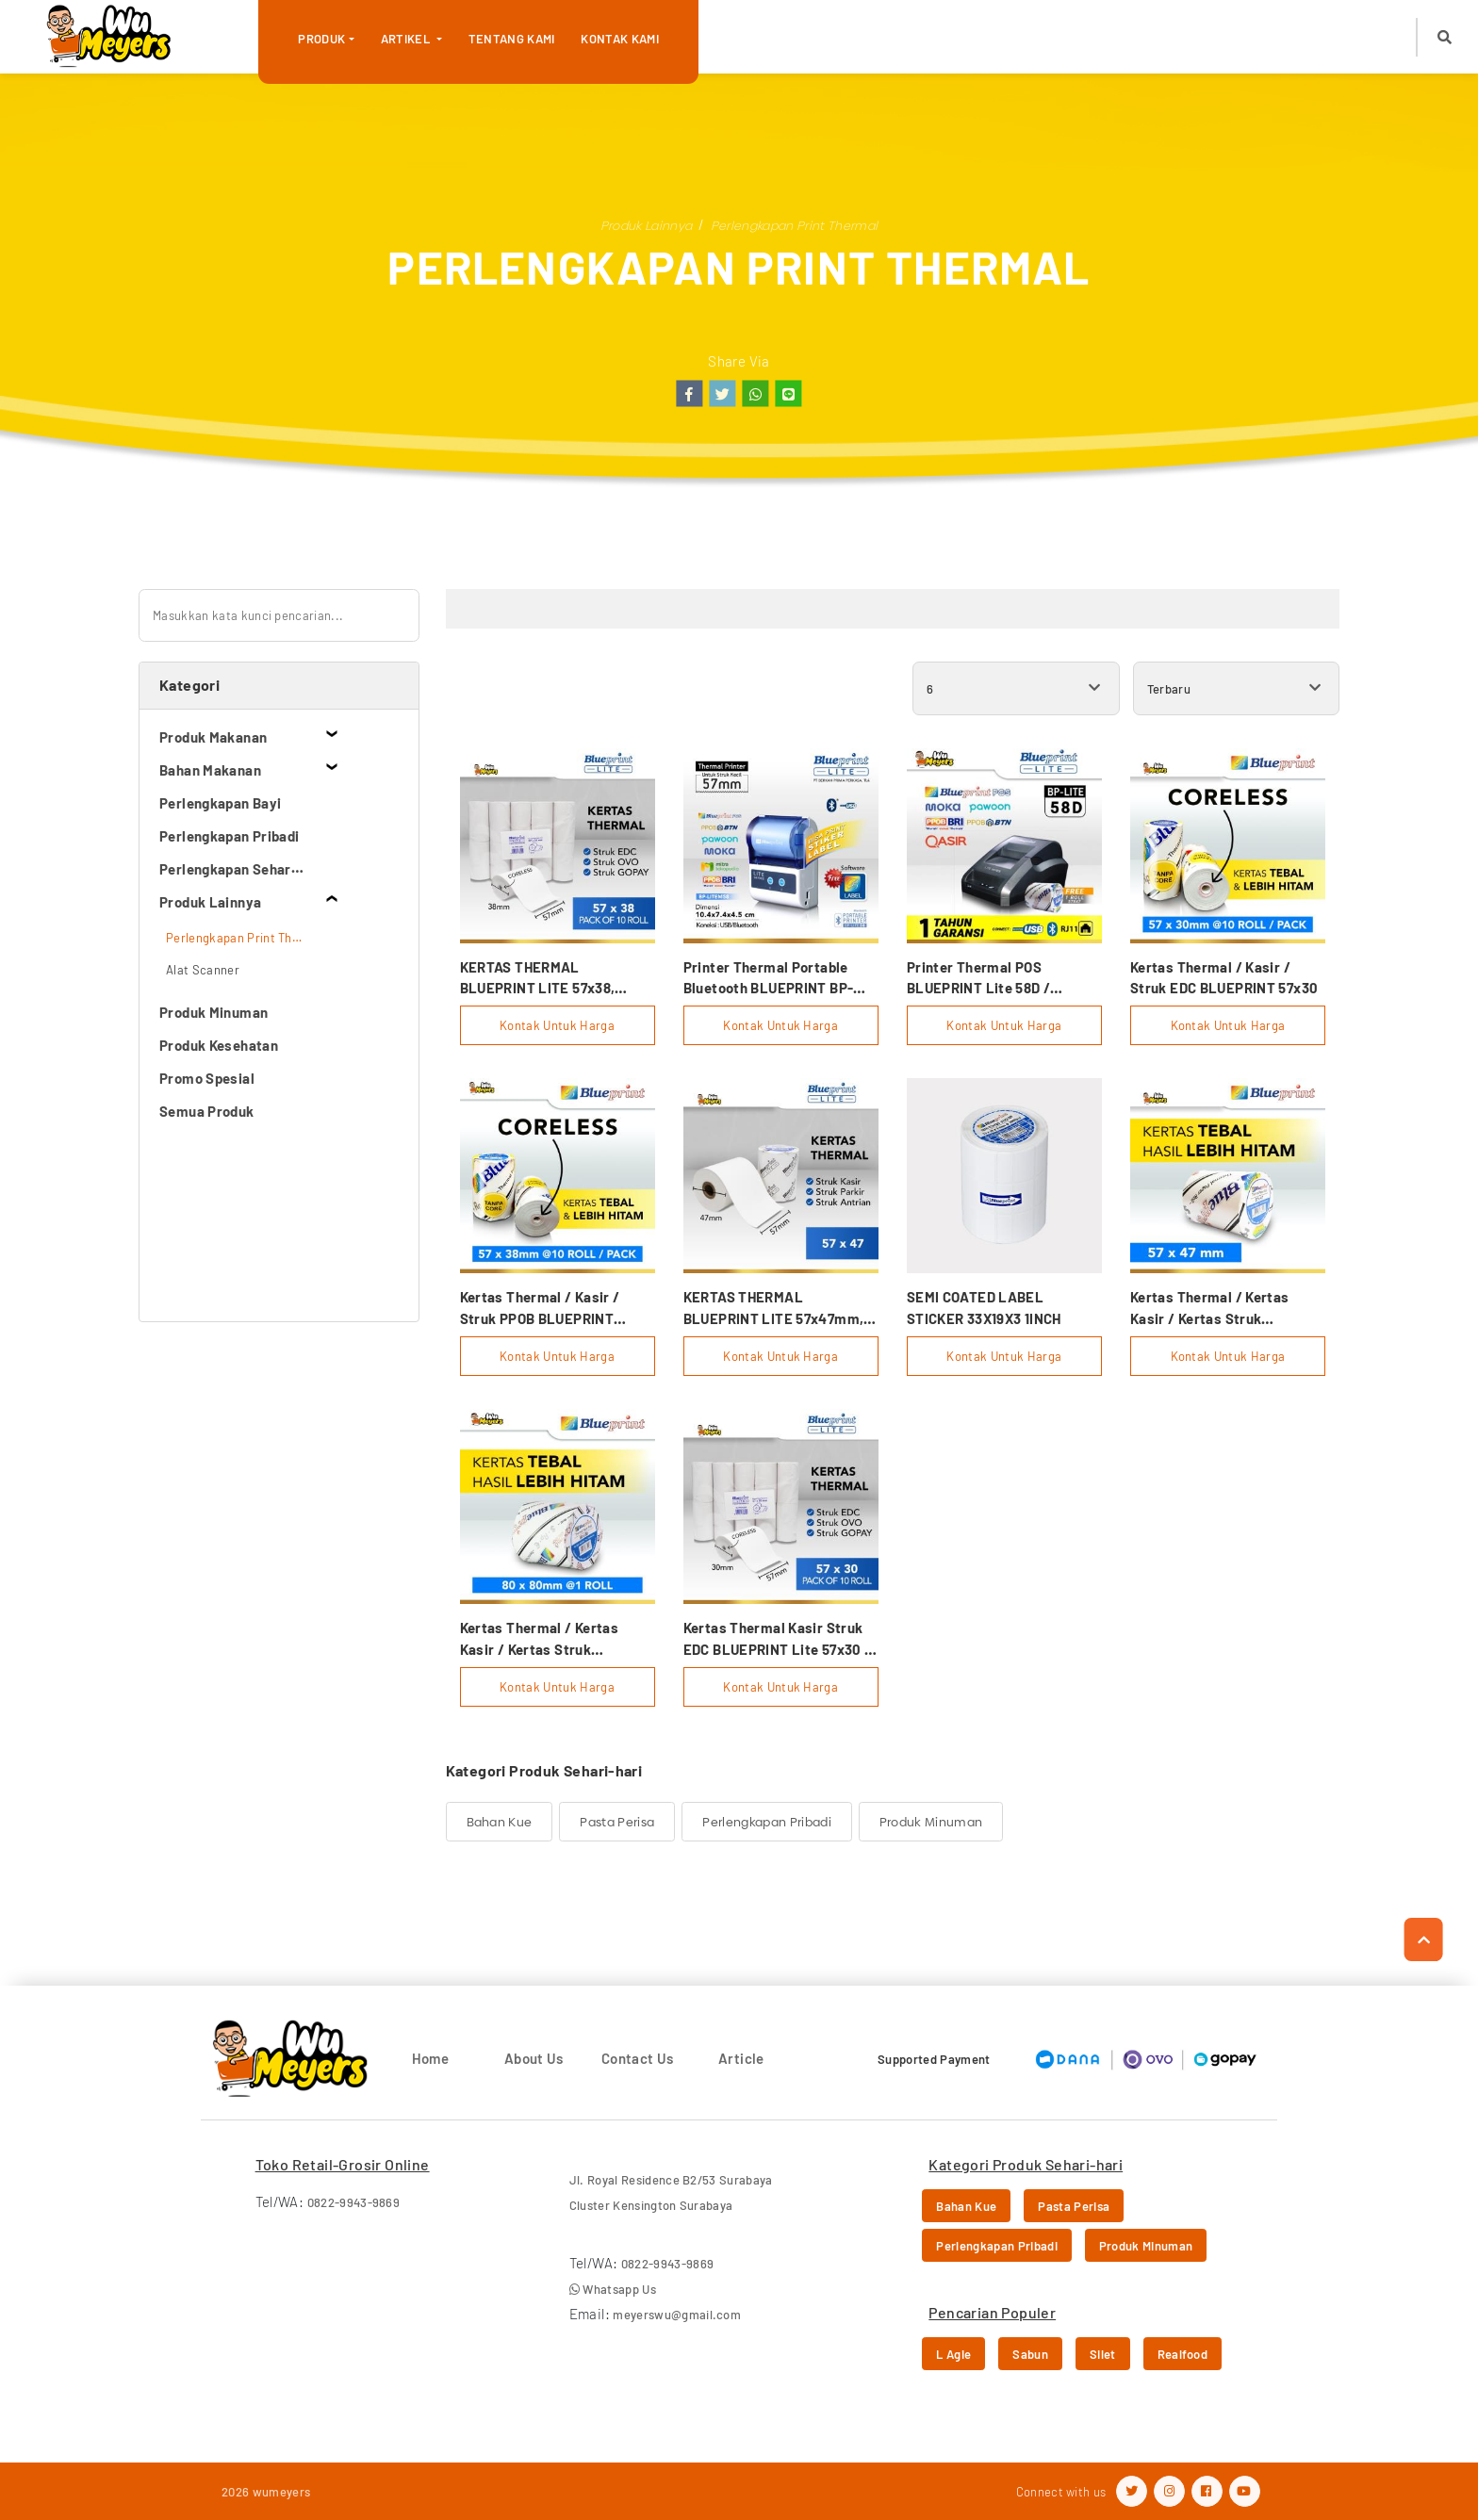 The height and width of the screenshot is (2520, 1478). I want to click on Printer Thermal POS BLUEPRINT Lite 58D / Lite58D (USB+BLUETOOTH+RJ11), so click(986, 978).